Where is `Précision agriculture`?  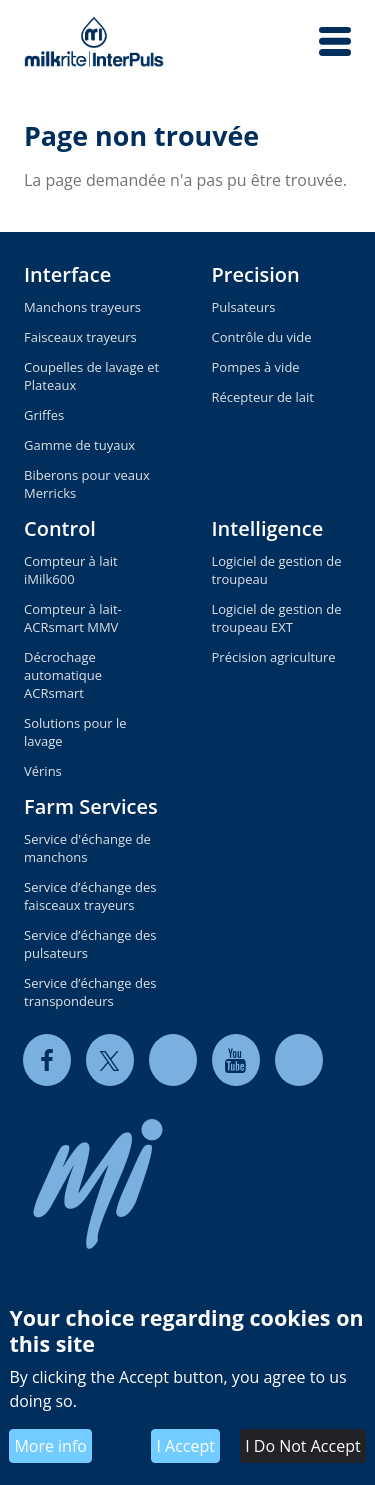
Précision agriculture is located at coordinates (274, 657).